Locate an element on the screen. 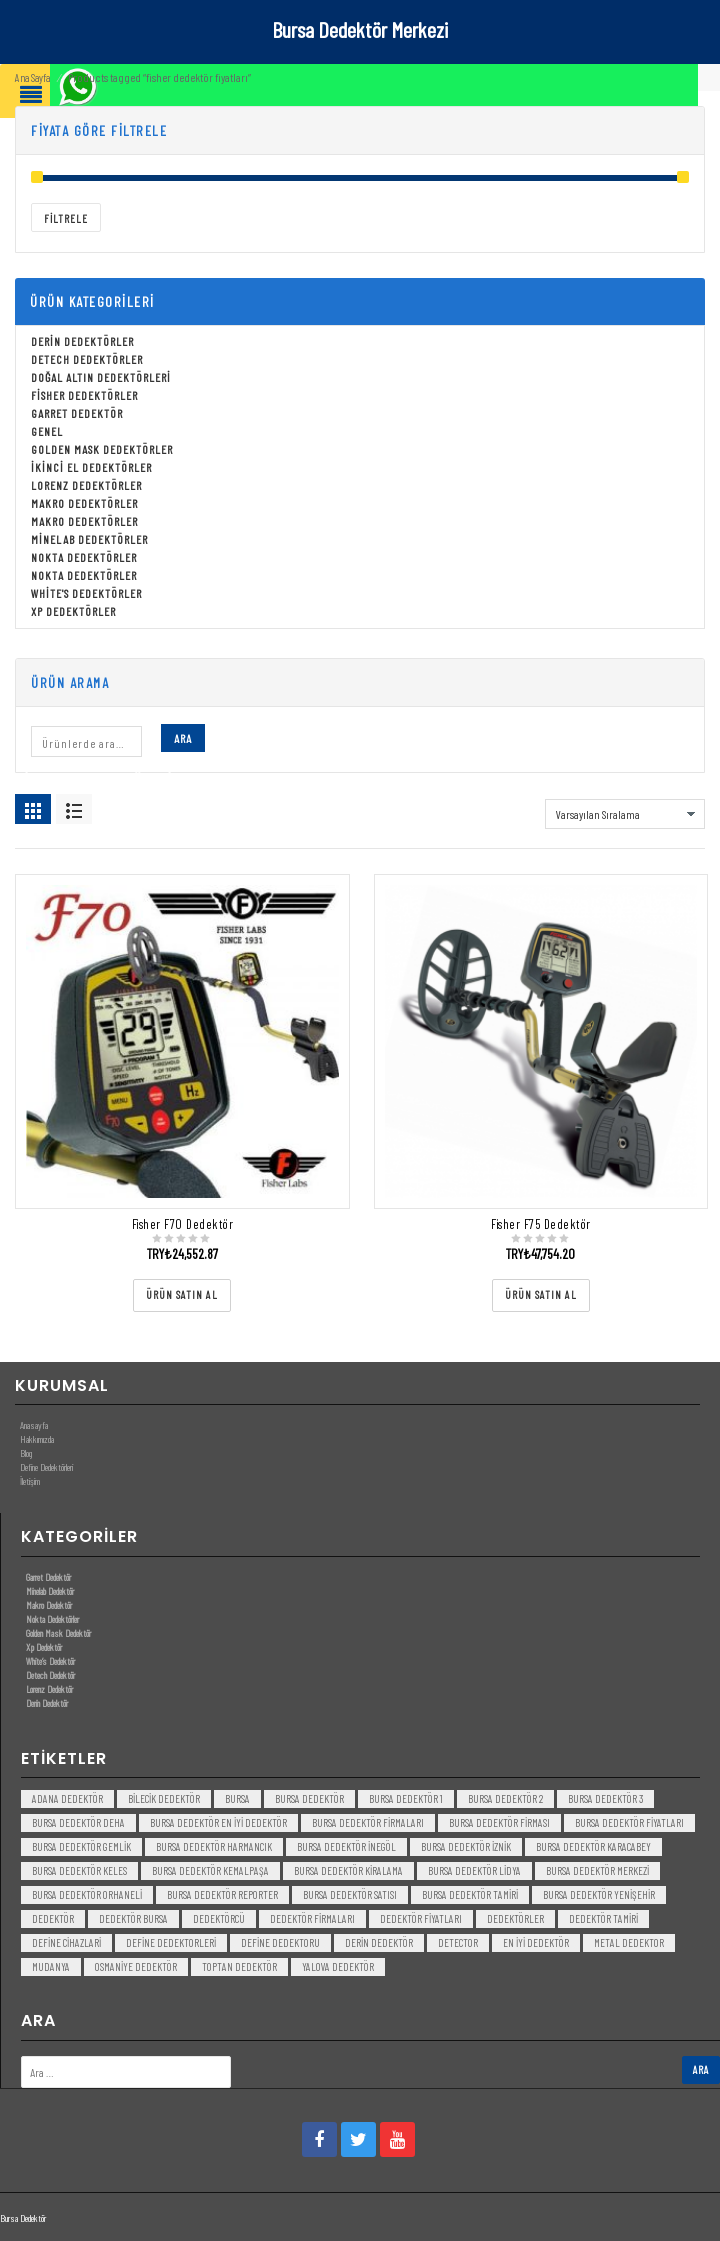  Fisher F70 Dedektör is located at coordinates (183, 1224).